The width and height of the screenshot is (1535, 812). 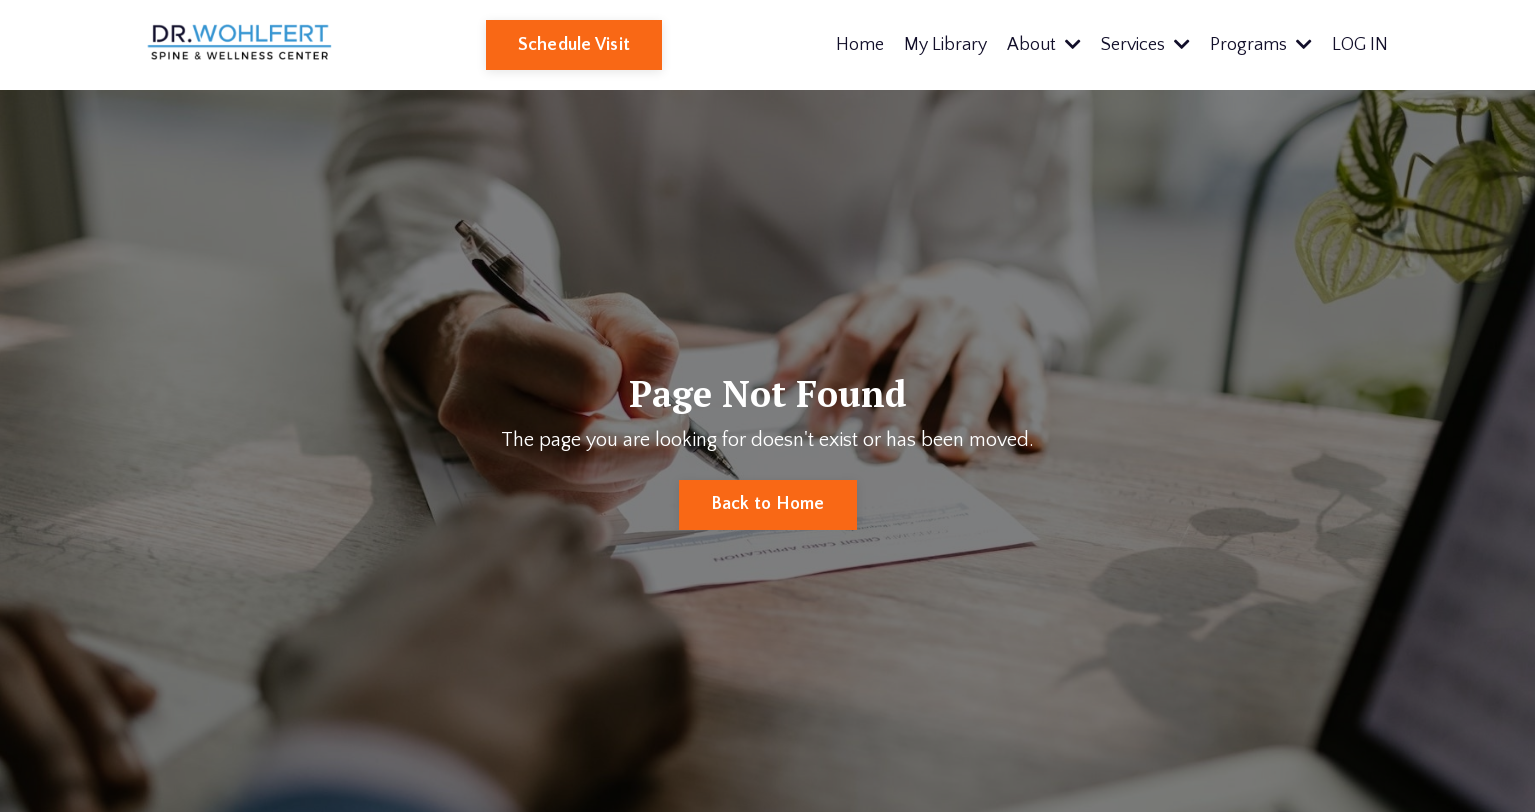 I want to click on Home, so click(x=860, y=45).